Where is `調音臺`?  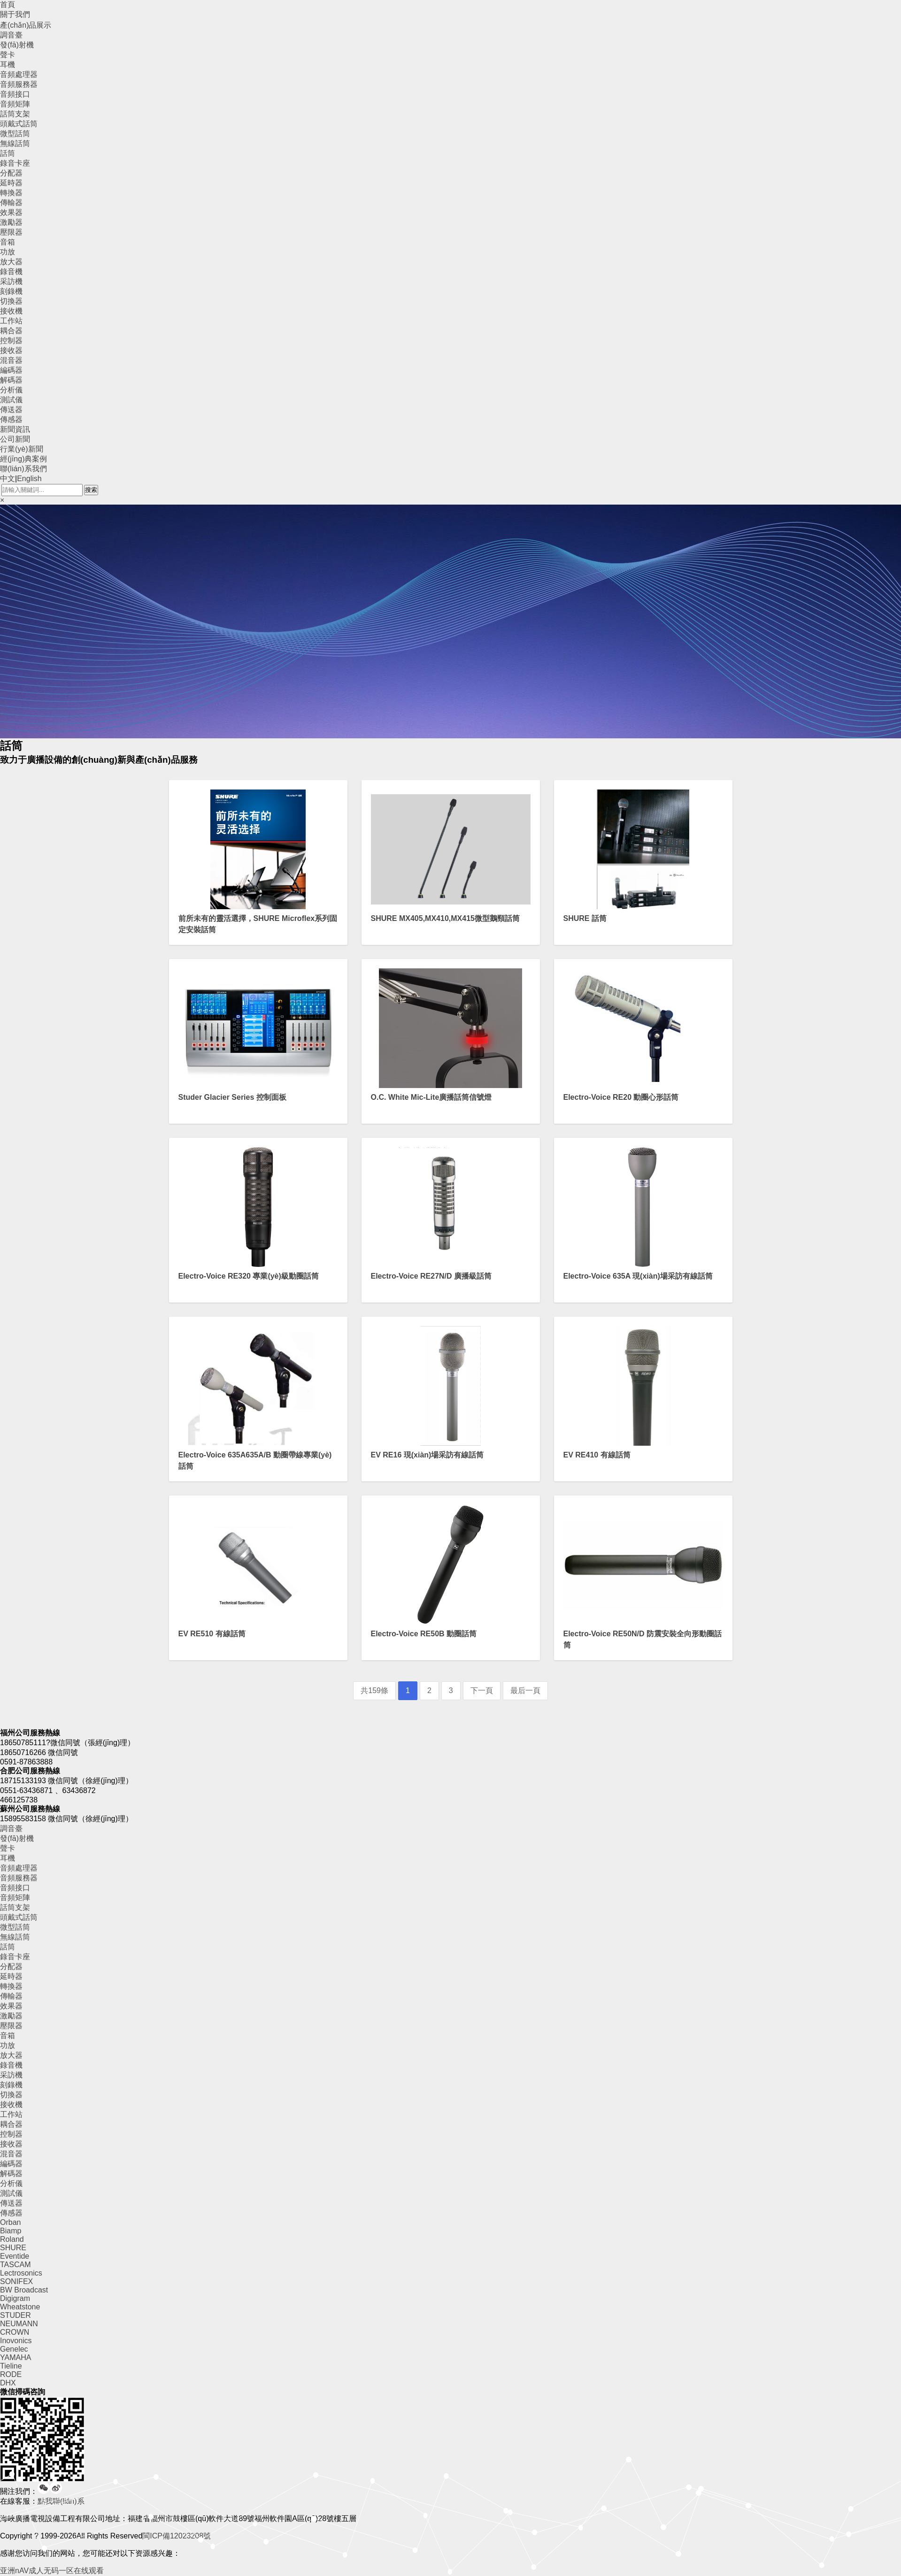 調音臺 is located at coordinates (11, 35).